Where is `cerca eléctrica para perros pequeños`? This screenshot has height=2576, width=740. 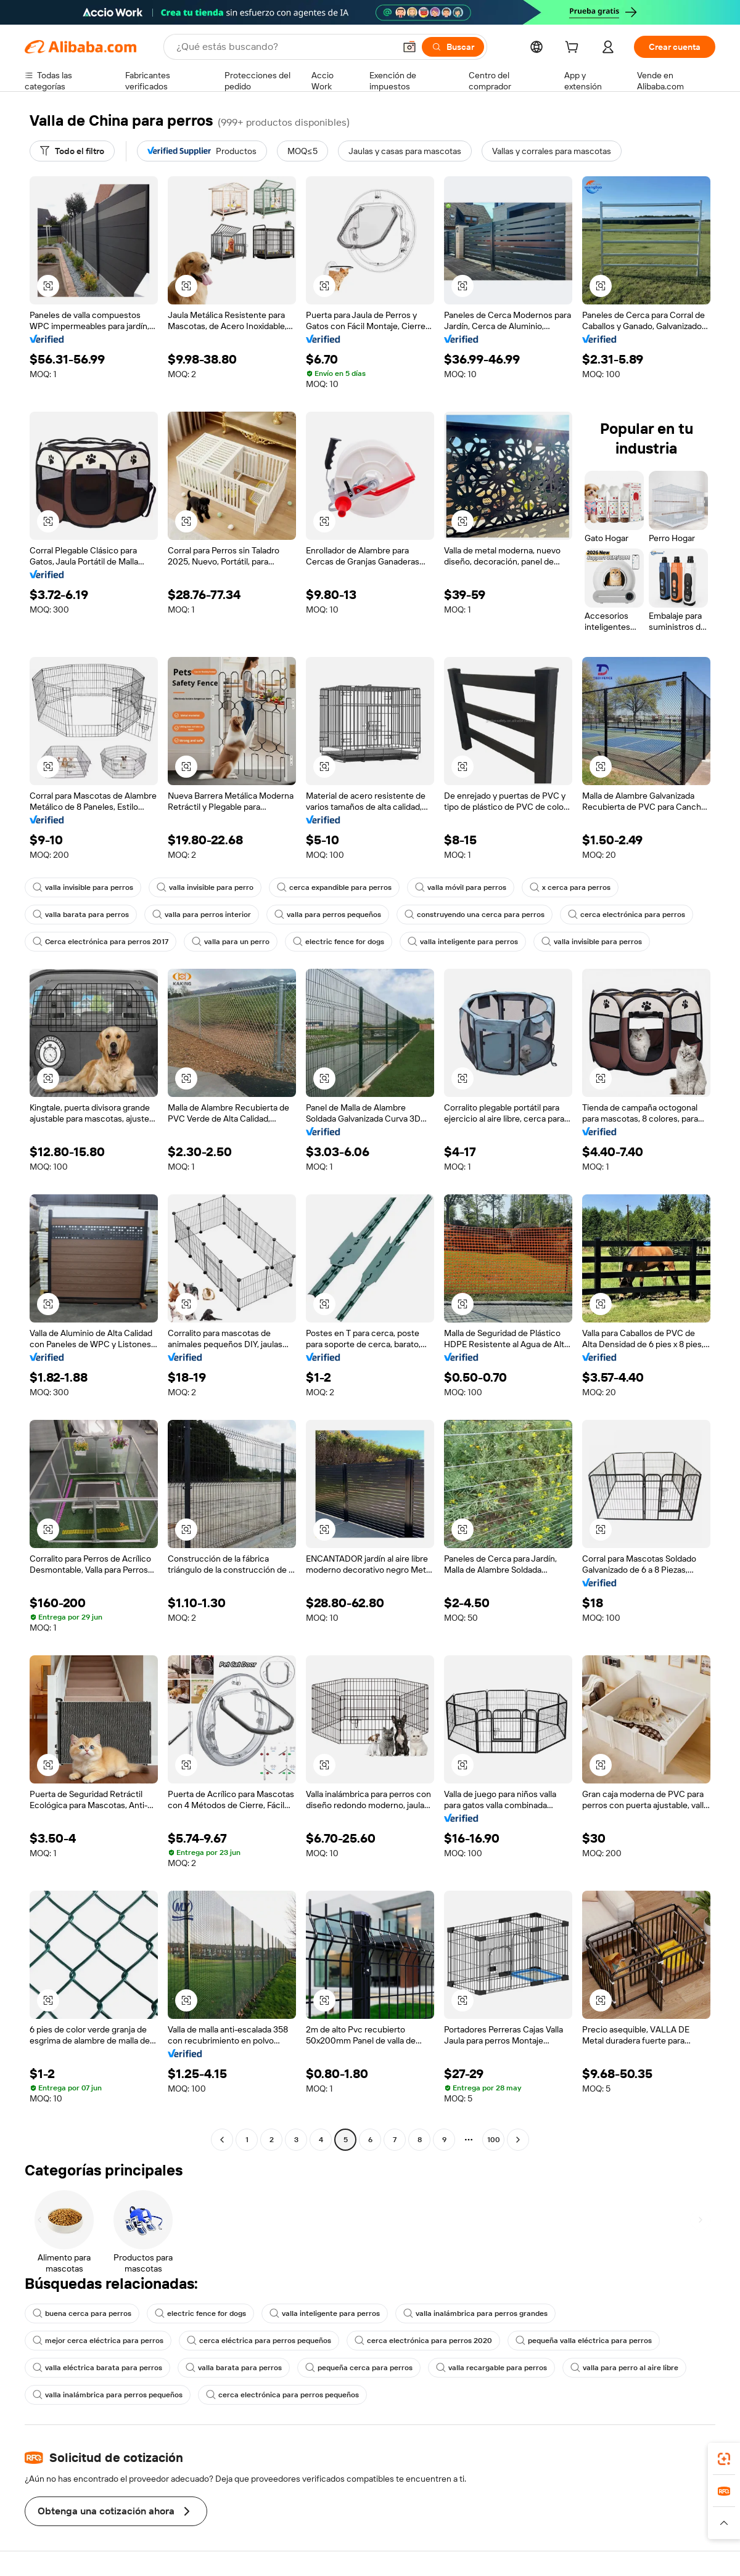
cerca eléctrica para perros pequeños is located at coordinates (259, 2341).